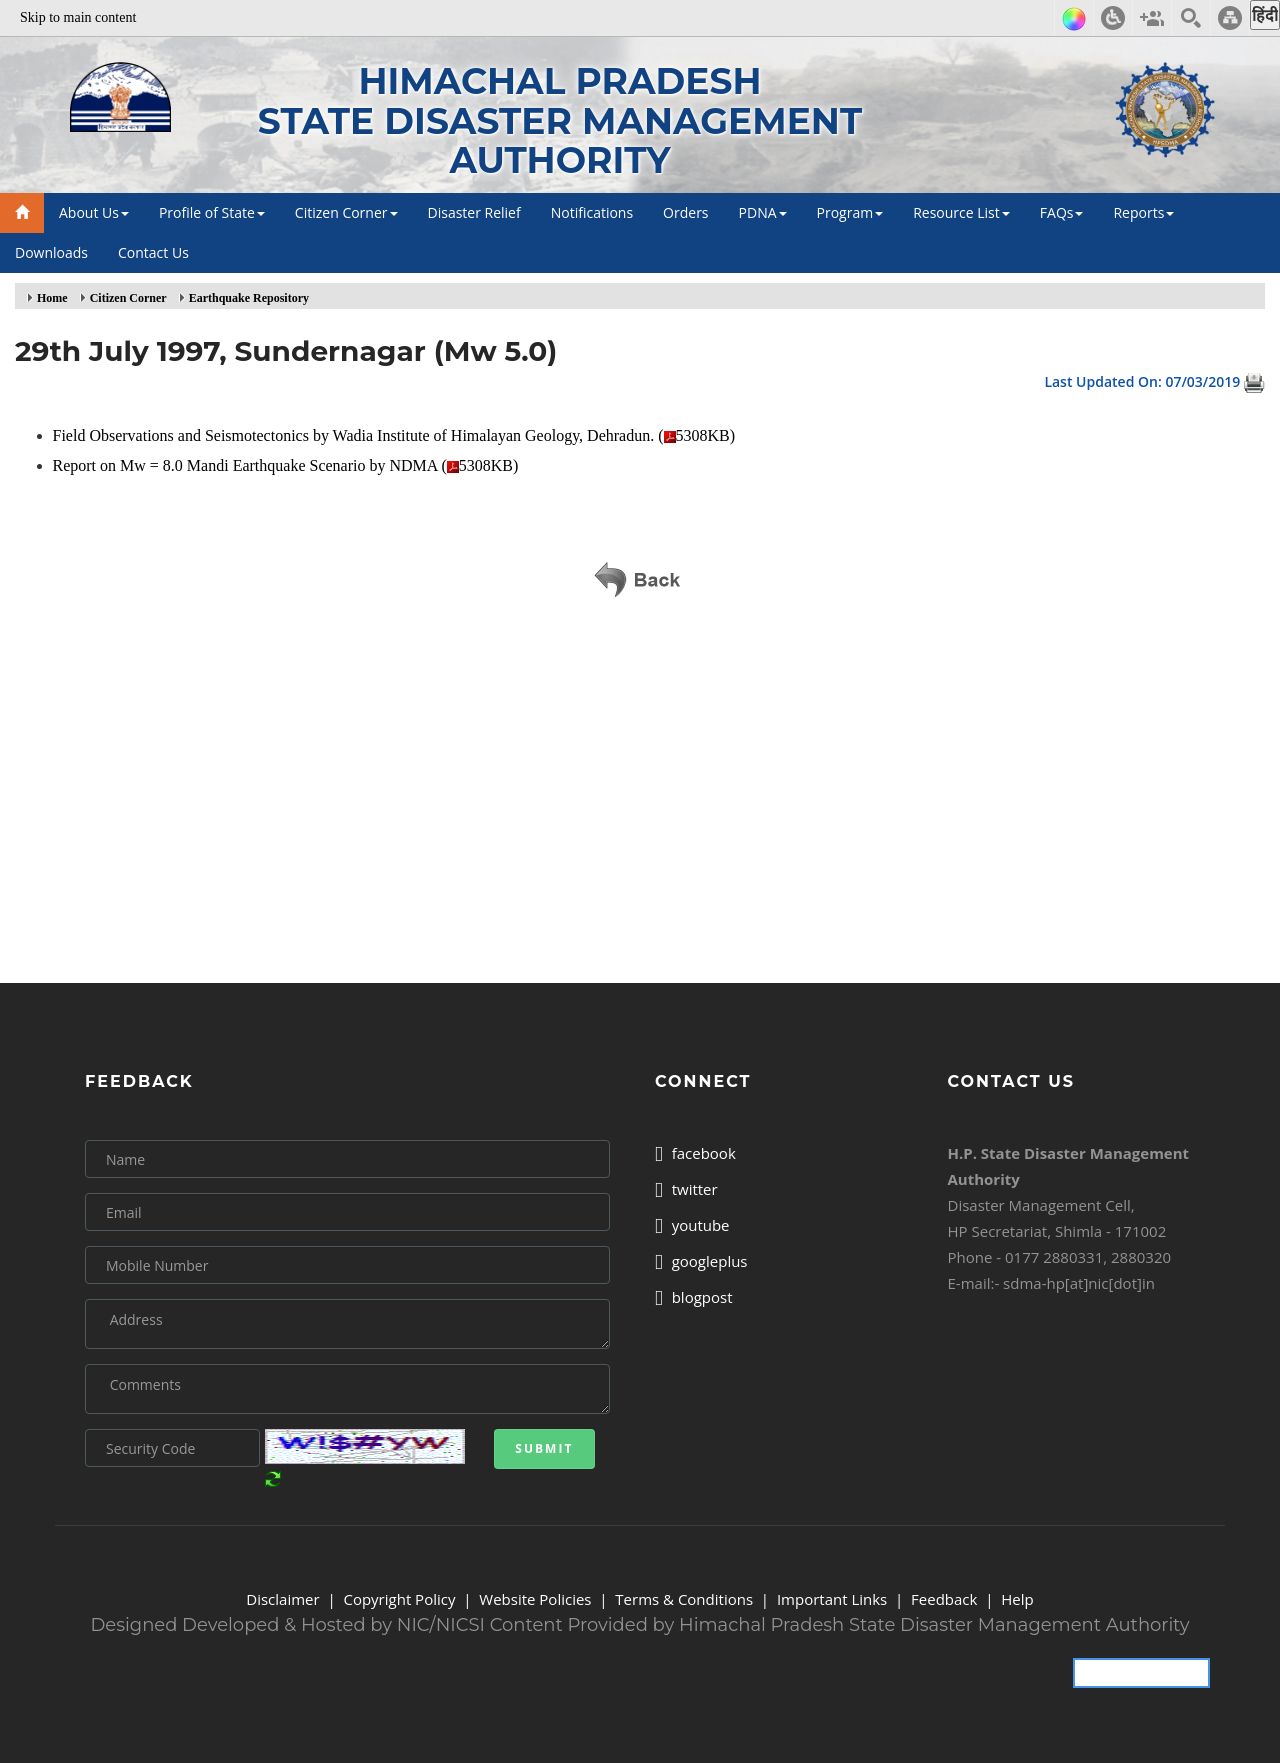 This screenshot has height=1763, width=1280. What do you see at coordinates (346, 212) in the screenshot?
I see `Citizen Corner [button]` at bounding box center [346, 212].